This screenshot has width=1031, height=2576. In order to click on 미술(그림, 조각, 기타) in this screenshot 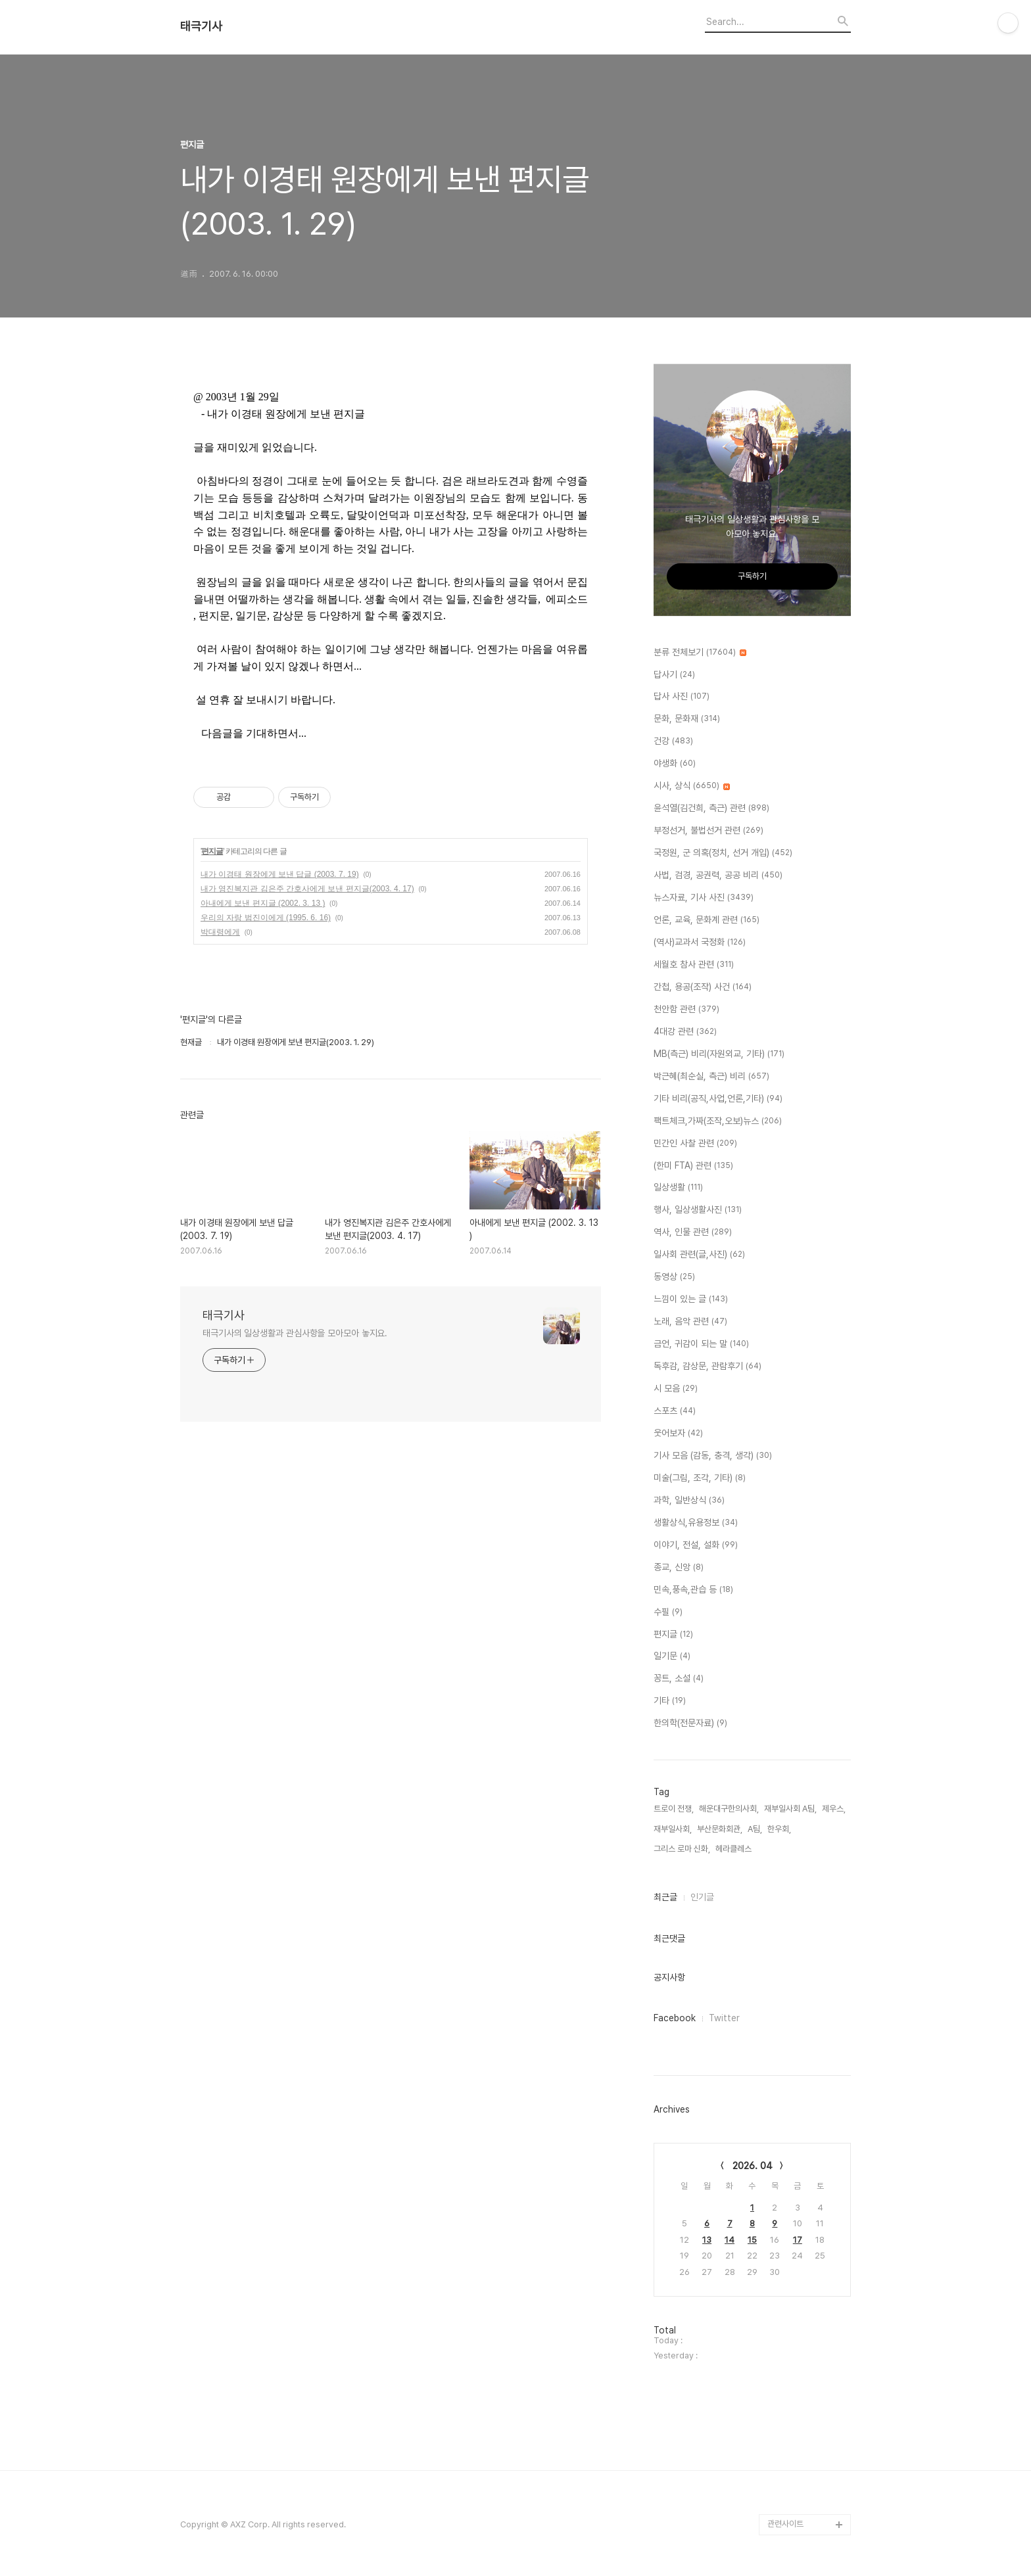, I will do `click(700, 1478)`.